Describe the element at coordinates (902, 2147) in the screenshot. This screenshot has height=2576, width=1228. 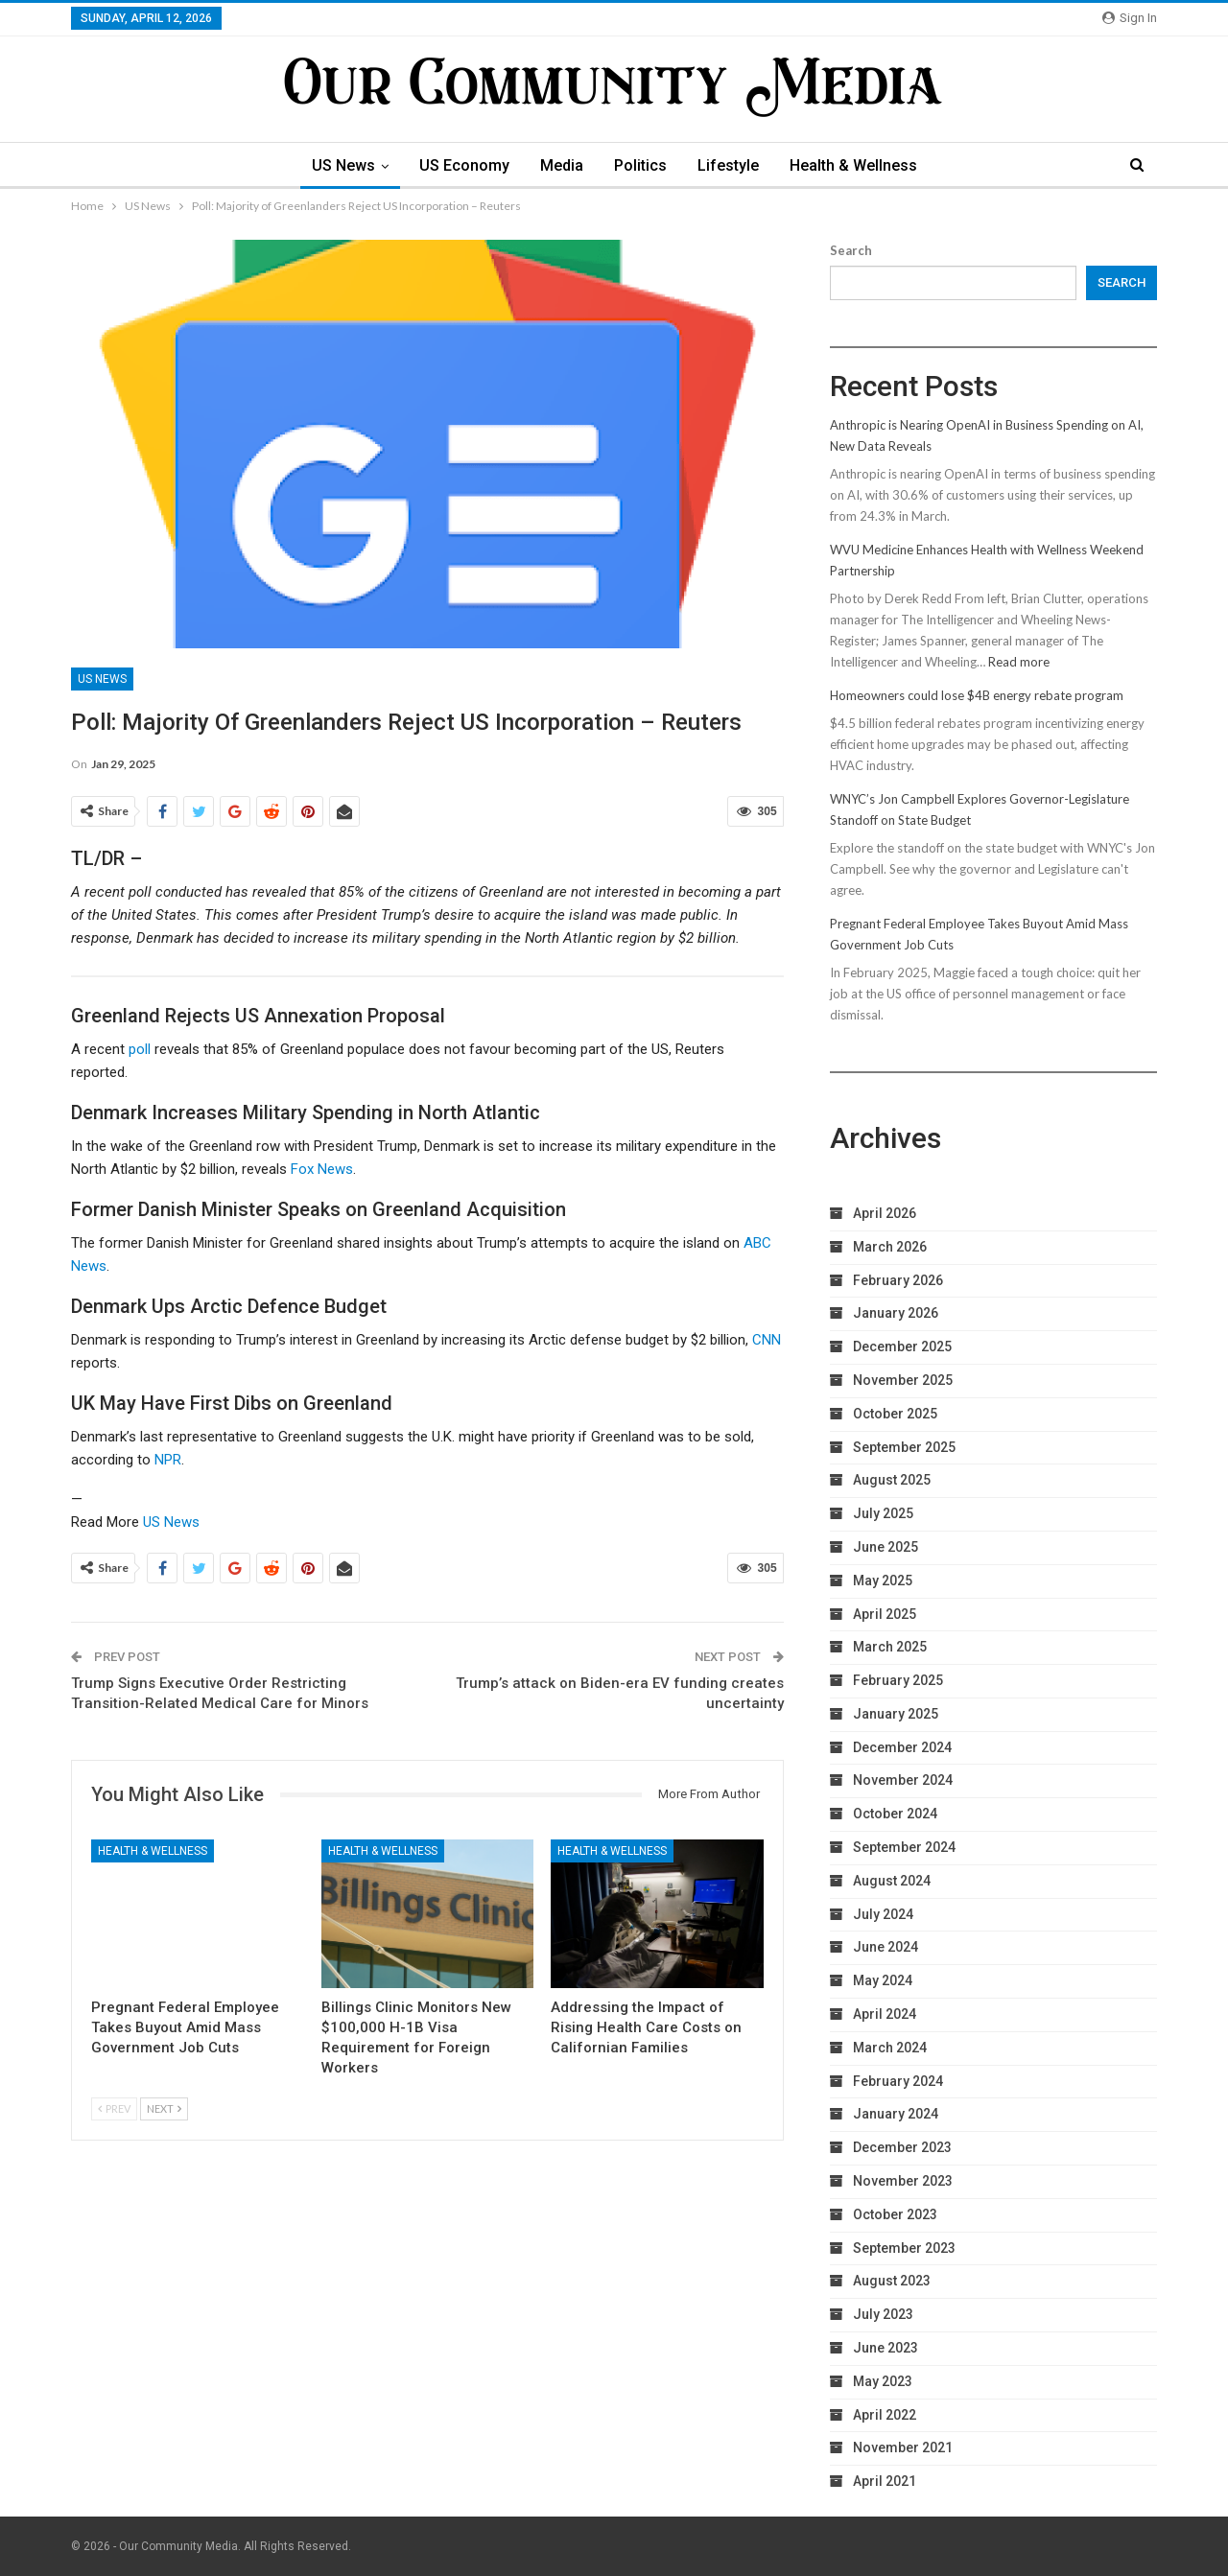
I see `December 2023` at that location.